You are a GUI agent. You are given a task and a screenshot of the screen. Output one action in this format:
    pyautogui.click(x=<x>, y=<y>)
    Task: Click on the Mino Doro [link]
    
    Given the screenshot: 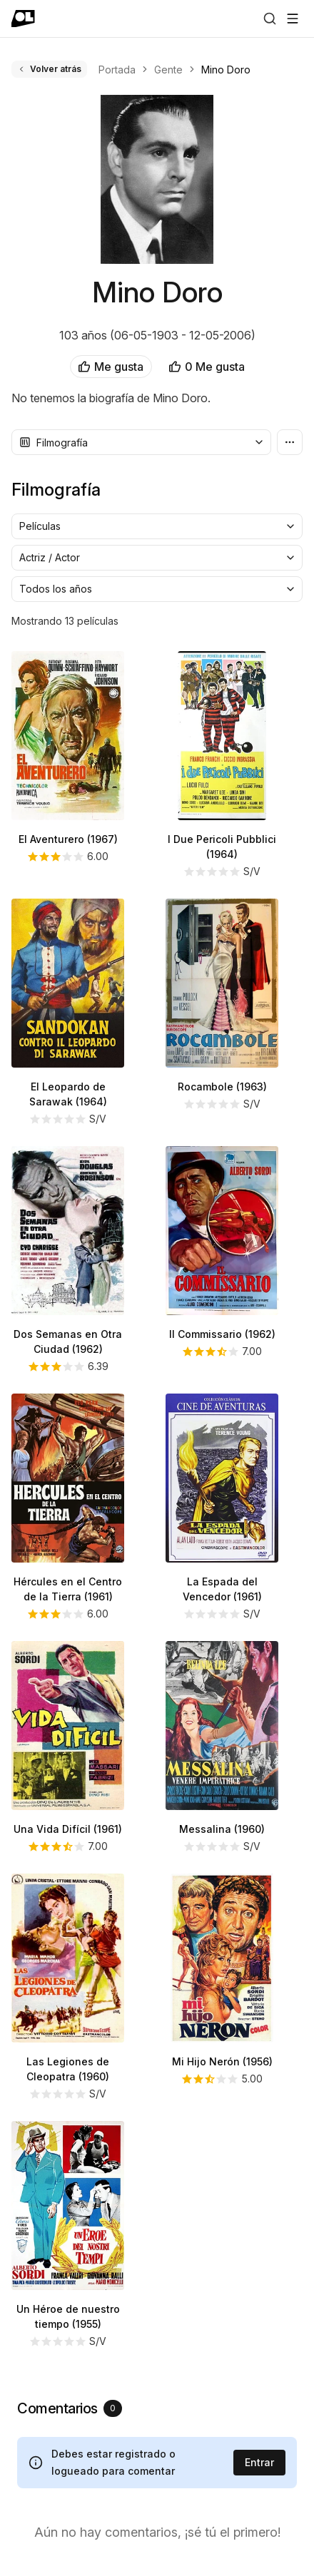 What is the action you would take?
    pyautogui.click(x=225, y=69)
    